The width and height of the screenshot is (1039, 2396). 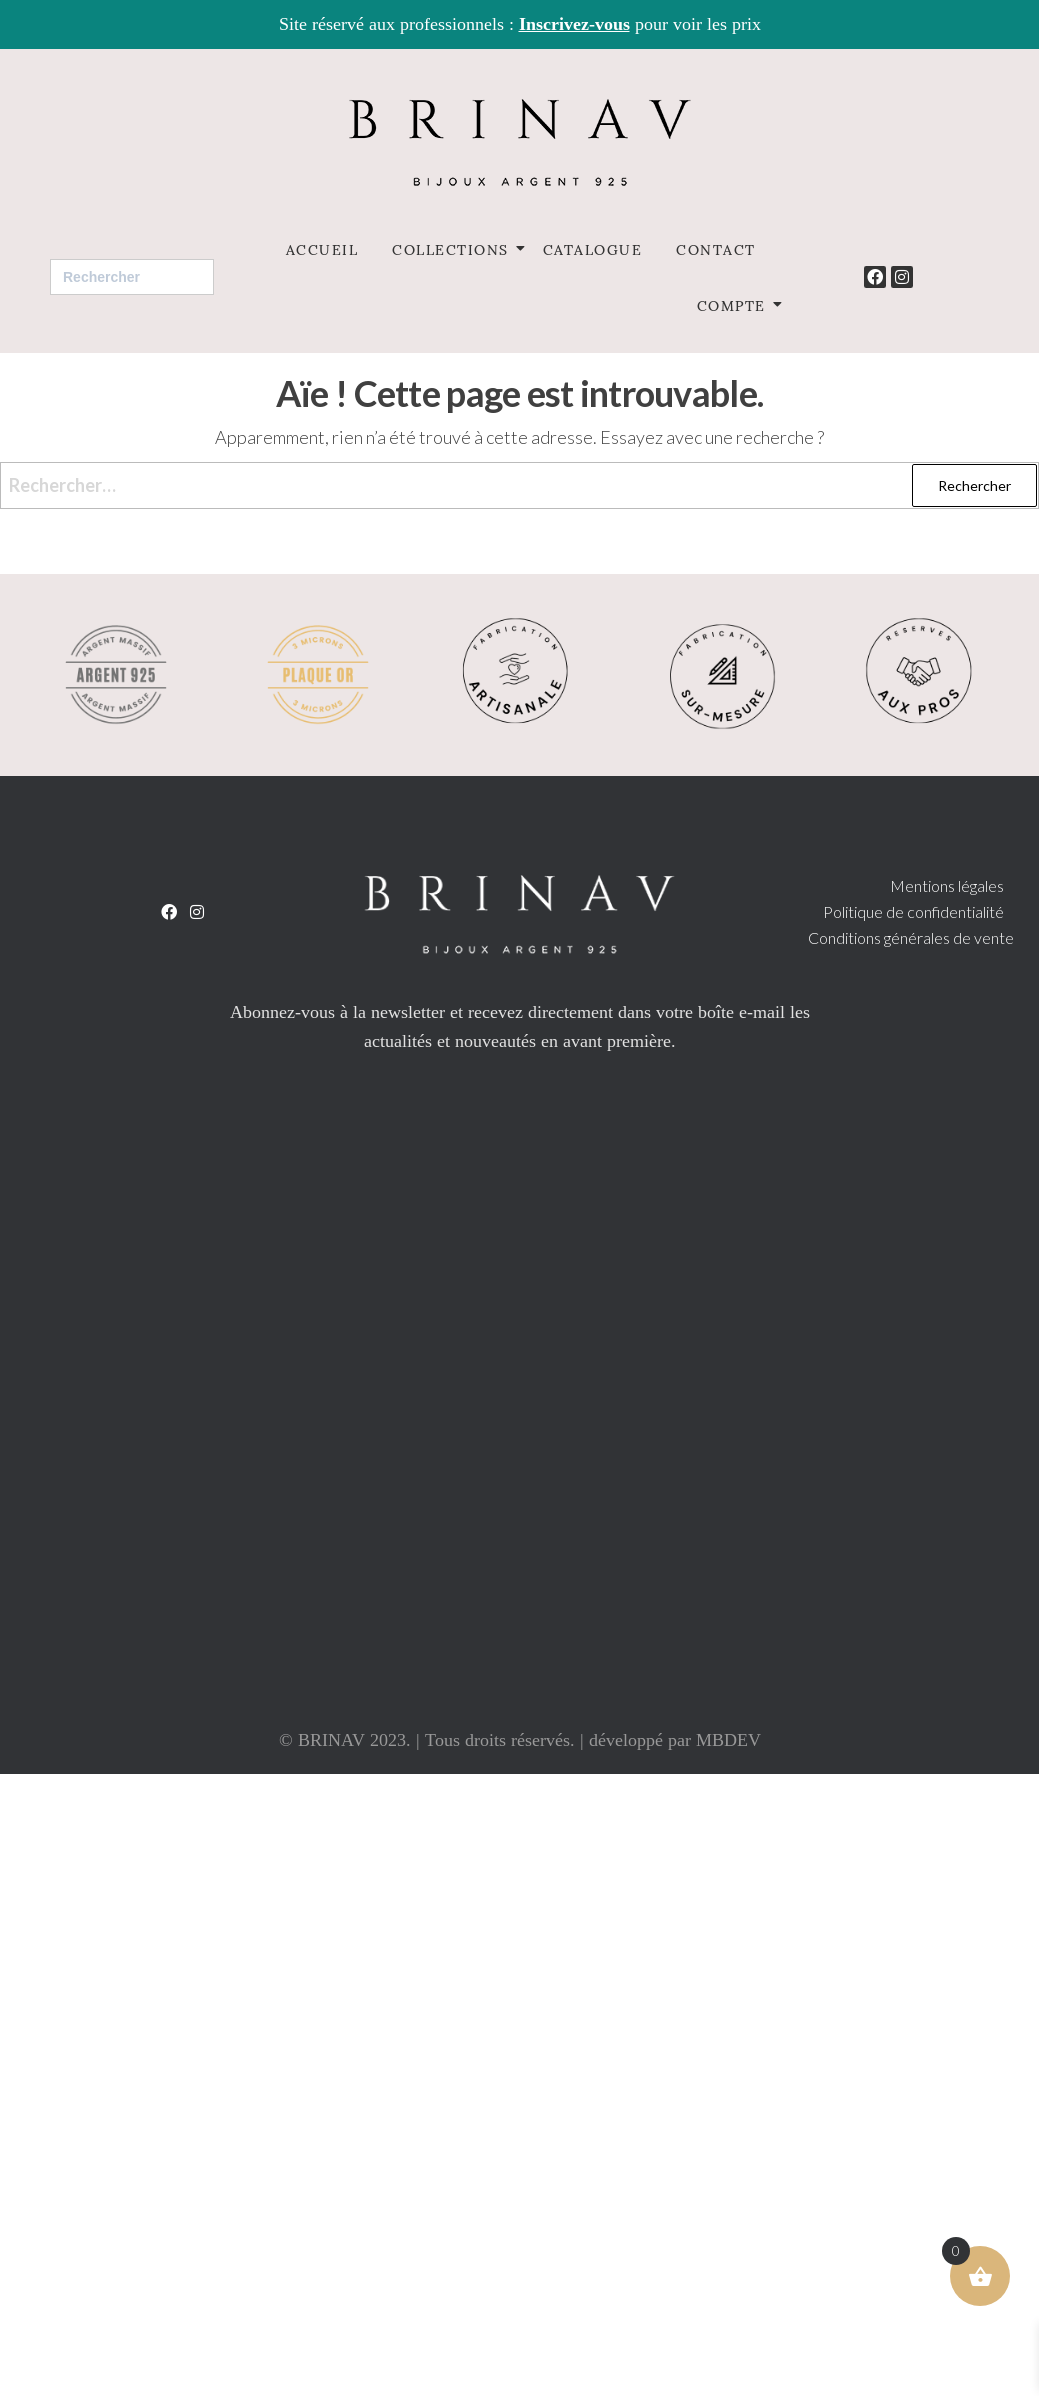 I want to click on Mentions légales, so click(x=947, y=885).